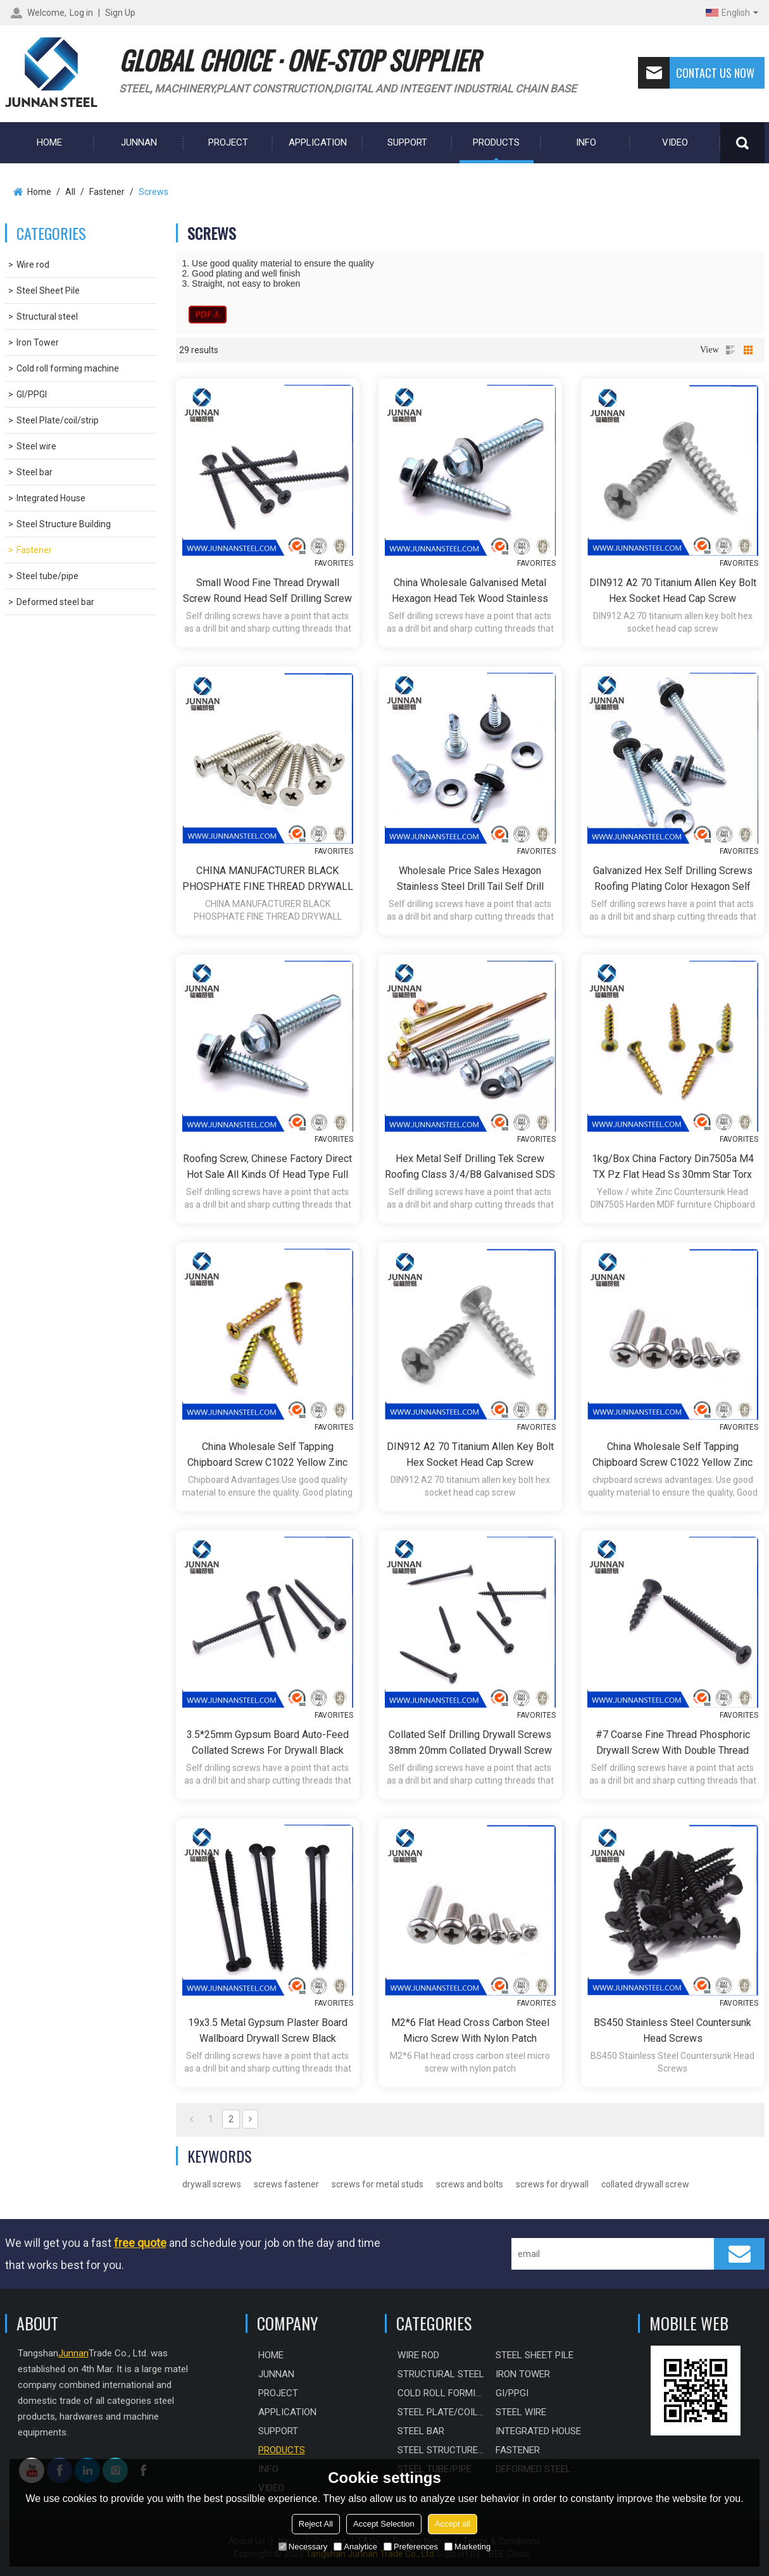 This screenshot has height=2576, width=769. Describe the element at coordinates (696, 73) in the screenshot. I see `Contact us now` at that location.